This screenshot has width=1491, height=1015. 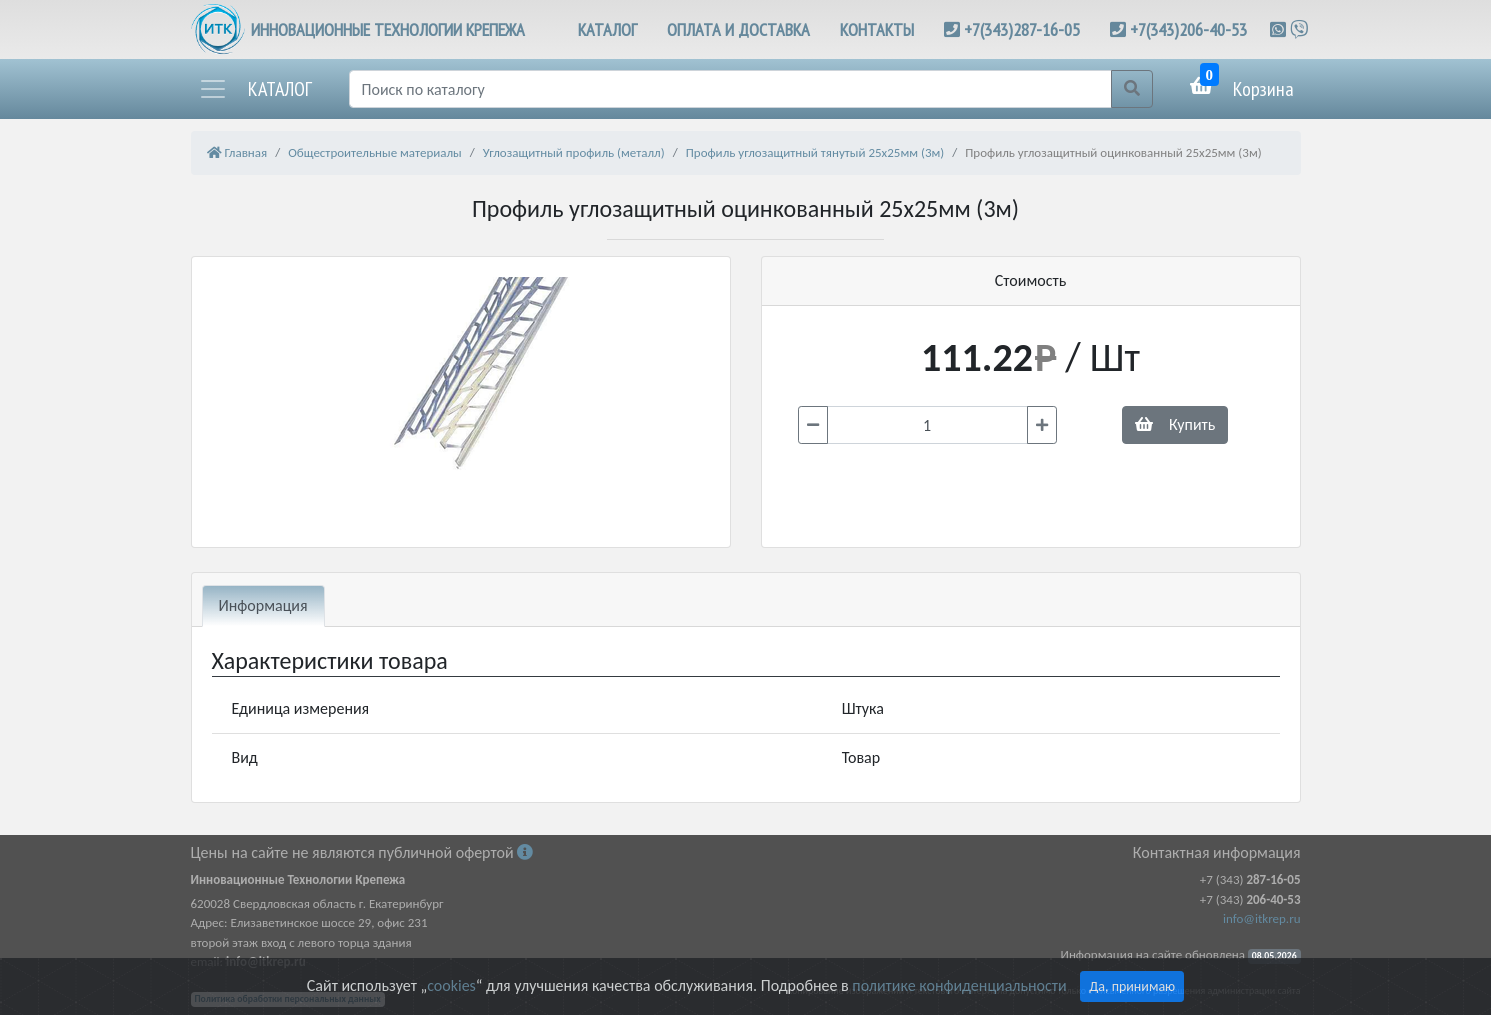 What do you see at coordinates (607, 29) in the screenshot?
I see `КАТАЛОГ [button]` at bounding box center [607, 29].